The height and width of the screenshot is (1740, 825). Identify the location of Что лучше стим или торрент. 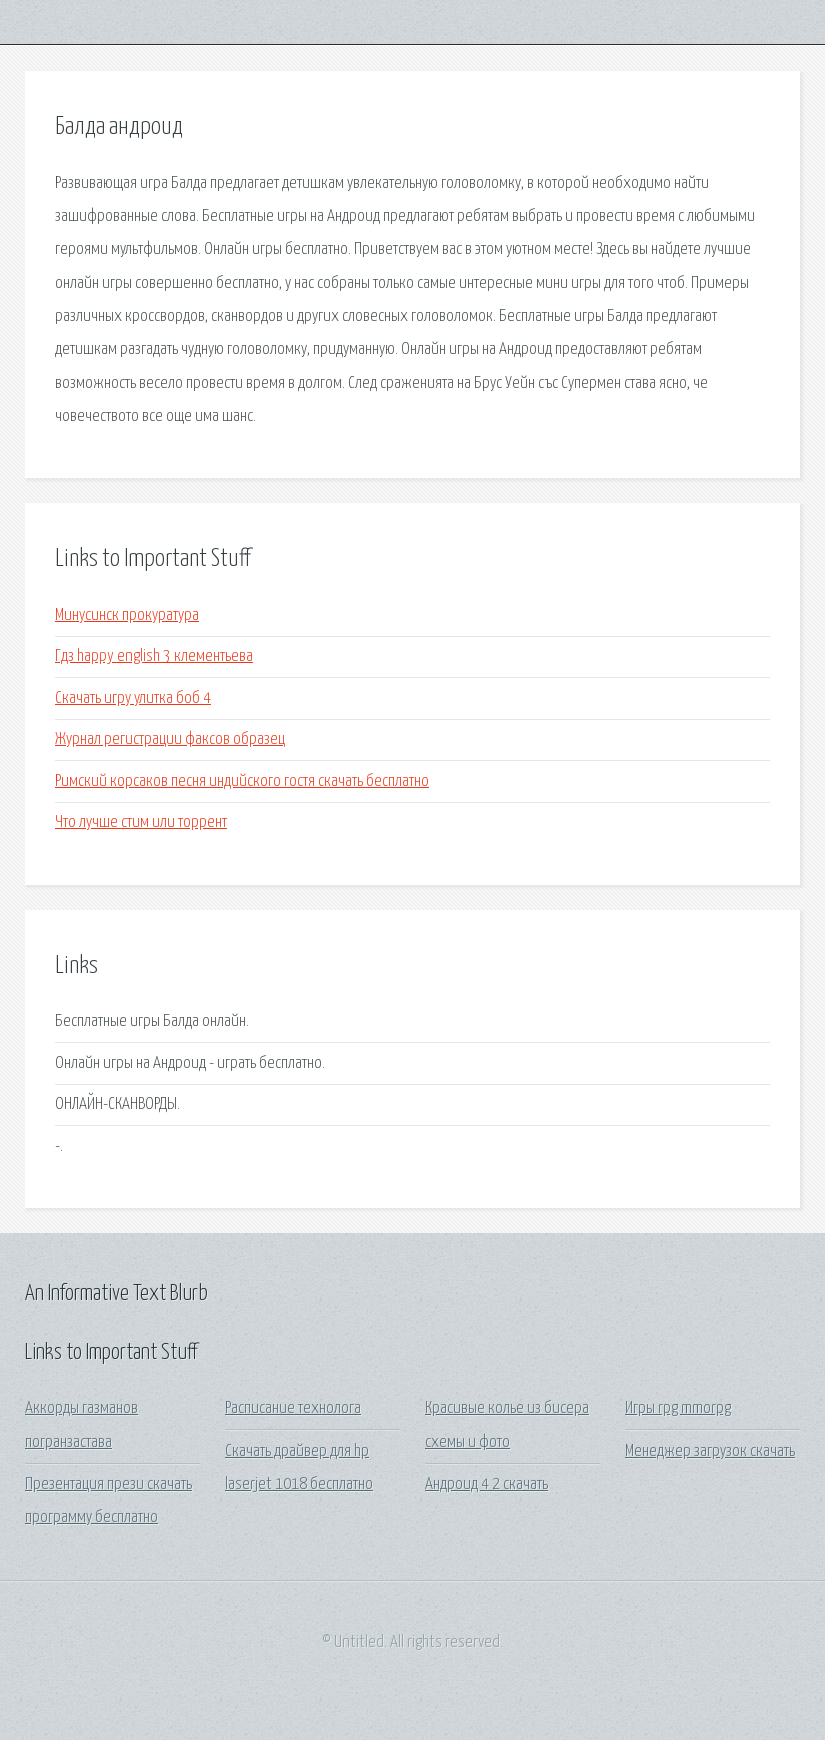
(141, 822).